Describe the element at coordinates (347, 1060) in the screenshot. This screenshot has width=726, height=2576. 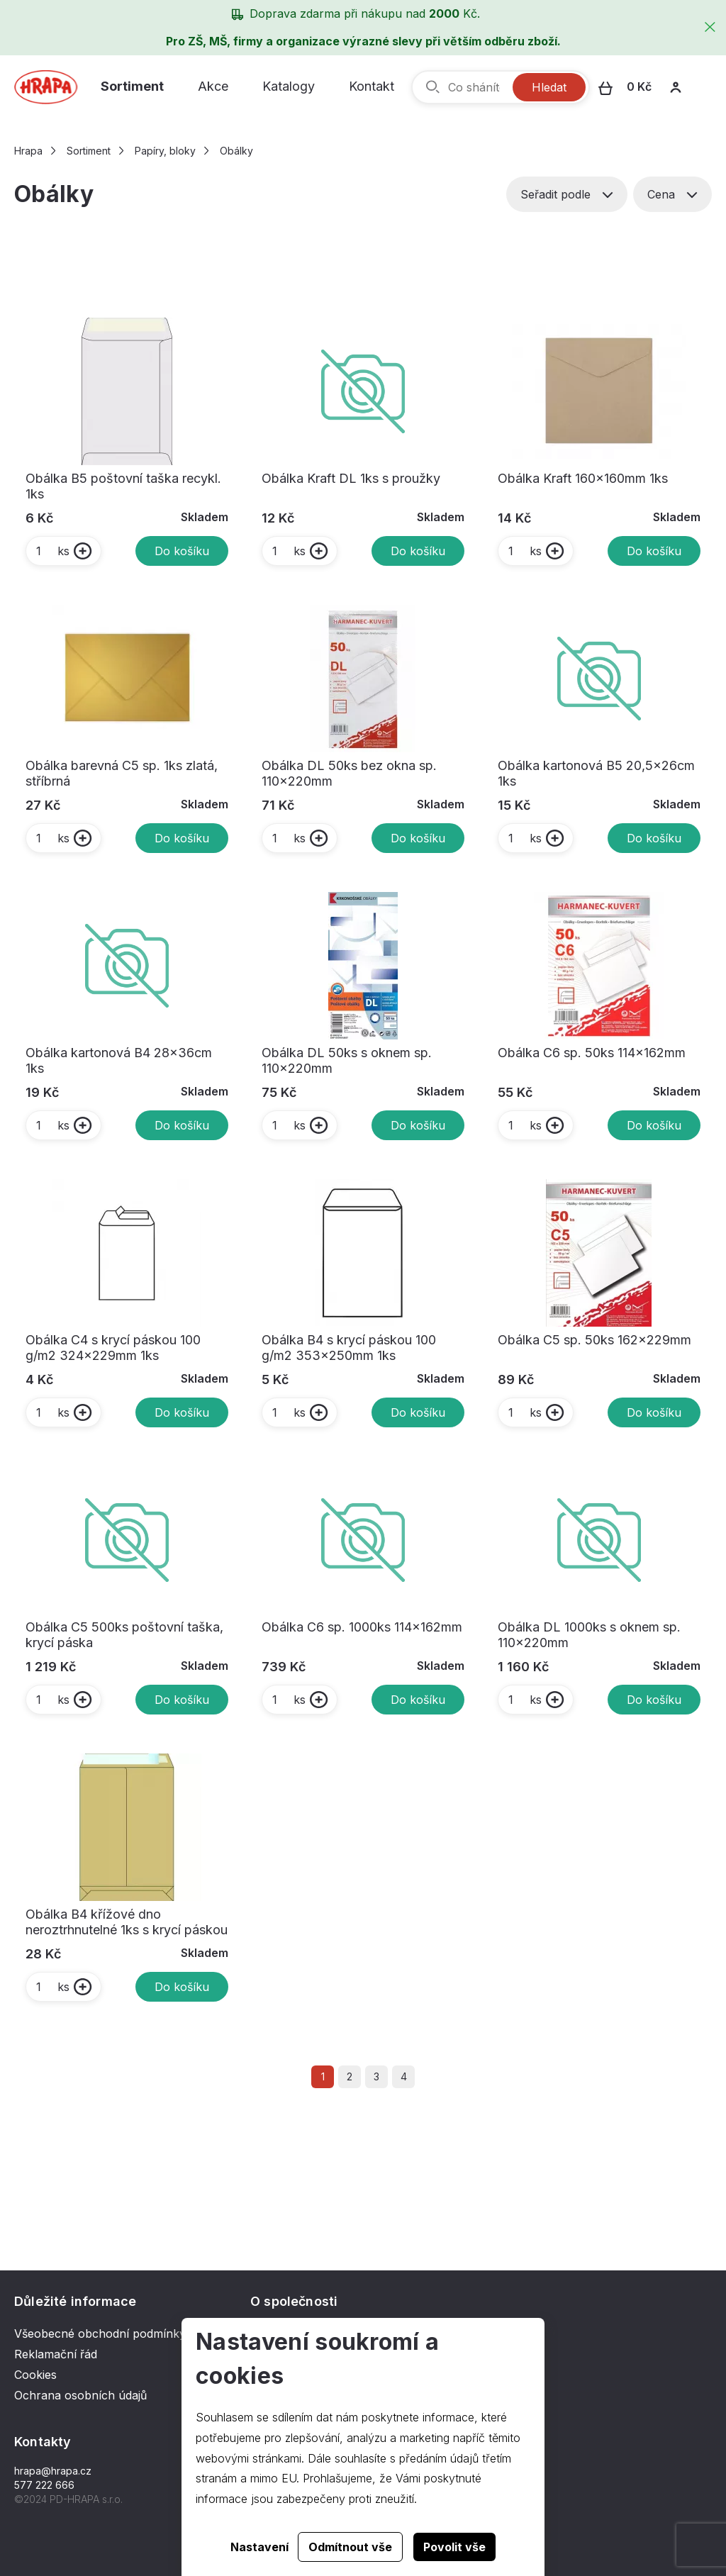
I see `Obálka DL 50ks s oknem sp. 110x220mm` at that location.